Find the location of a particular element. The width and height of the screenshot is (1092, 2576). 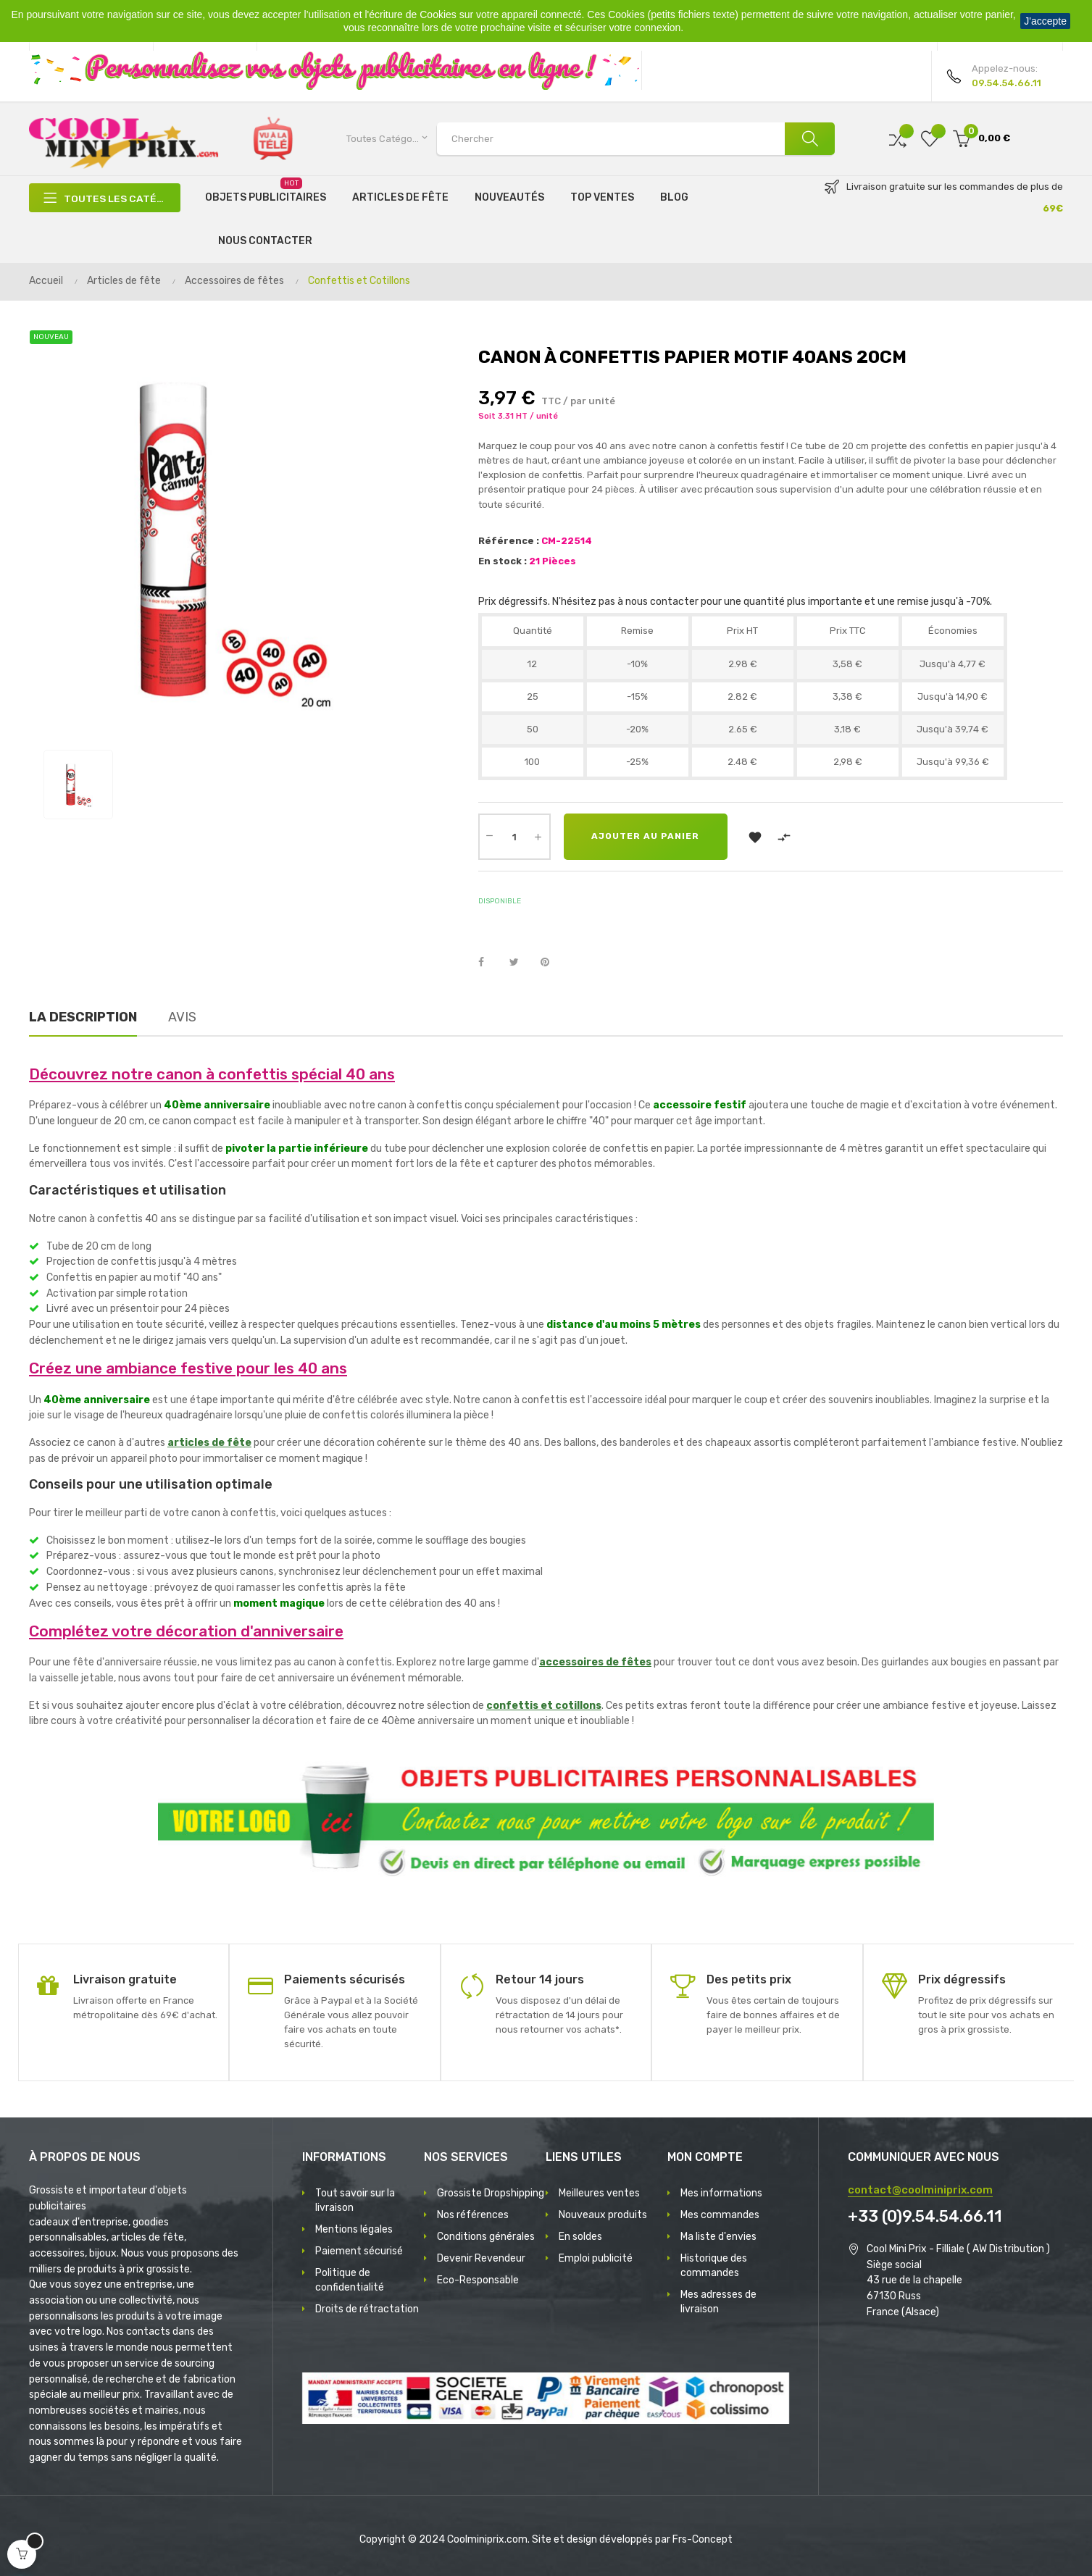

Historique des commandes is located at coordinates (713, 2265).